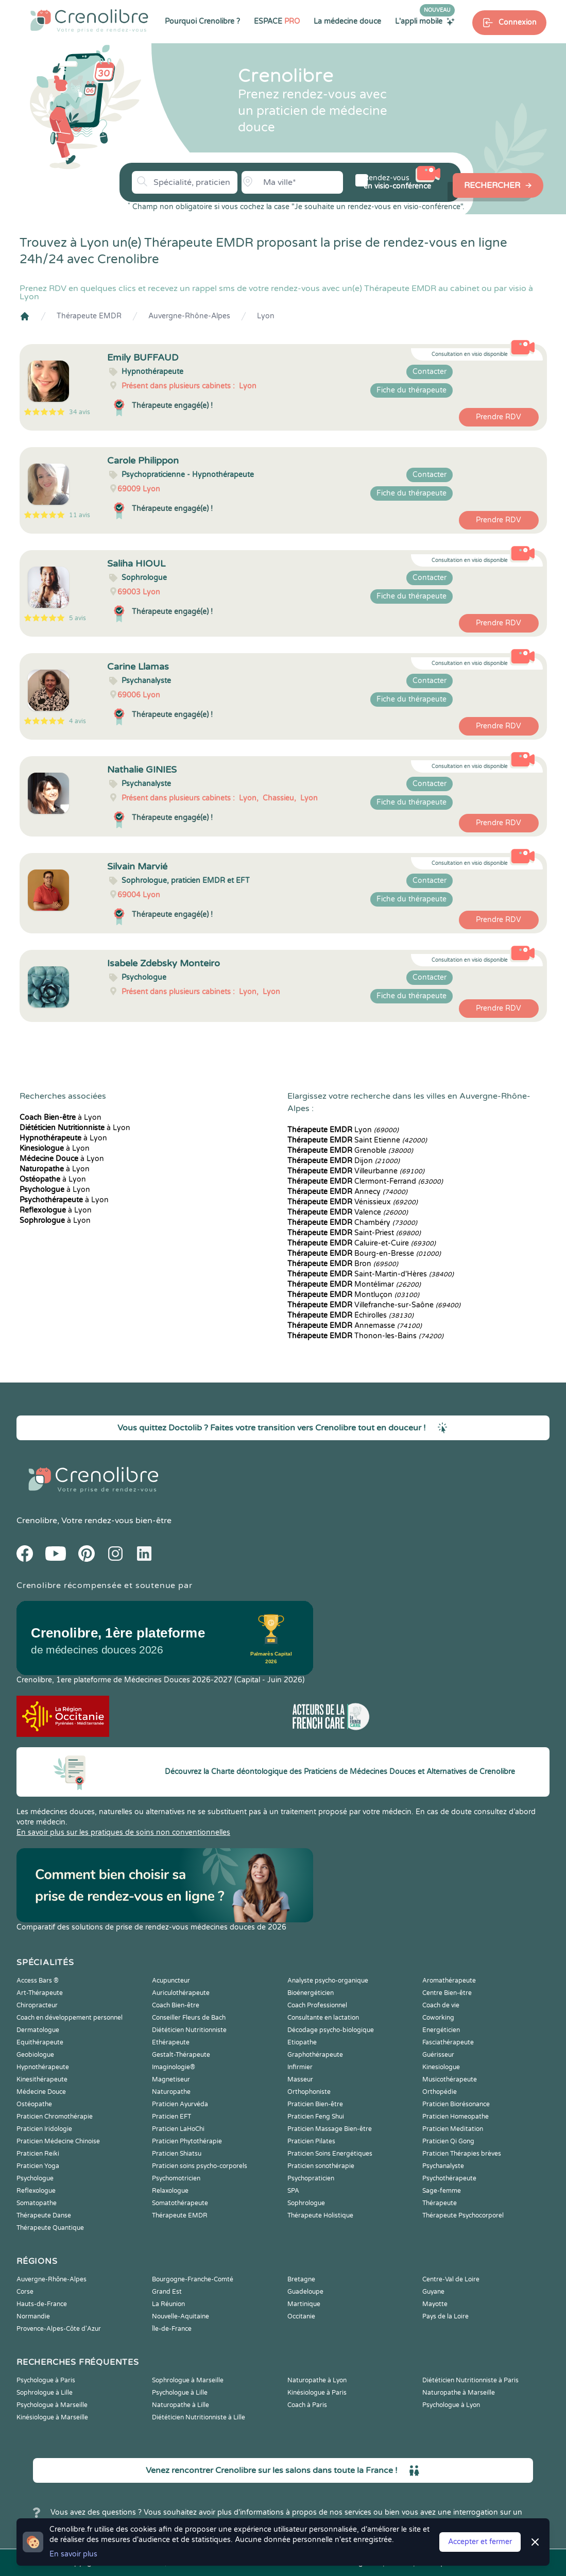 The width and height of the screenshot is (566, 2576). Describe the element at coordinates (180, 2316) in the screenshot. I see `Nouvelle-Aquitaine` at that location.